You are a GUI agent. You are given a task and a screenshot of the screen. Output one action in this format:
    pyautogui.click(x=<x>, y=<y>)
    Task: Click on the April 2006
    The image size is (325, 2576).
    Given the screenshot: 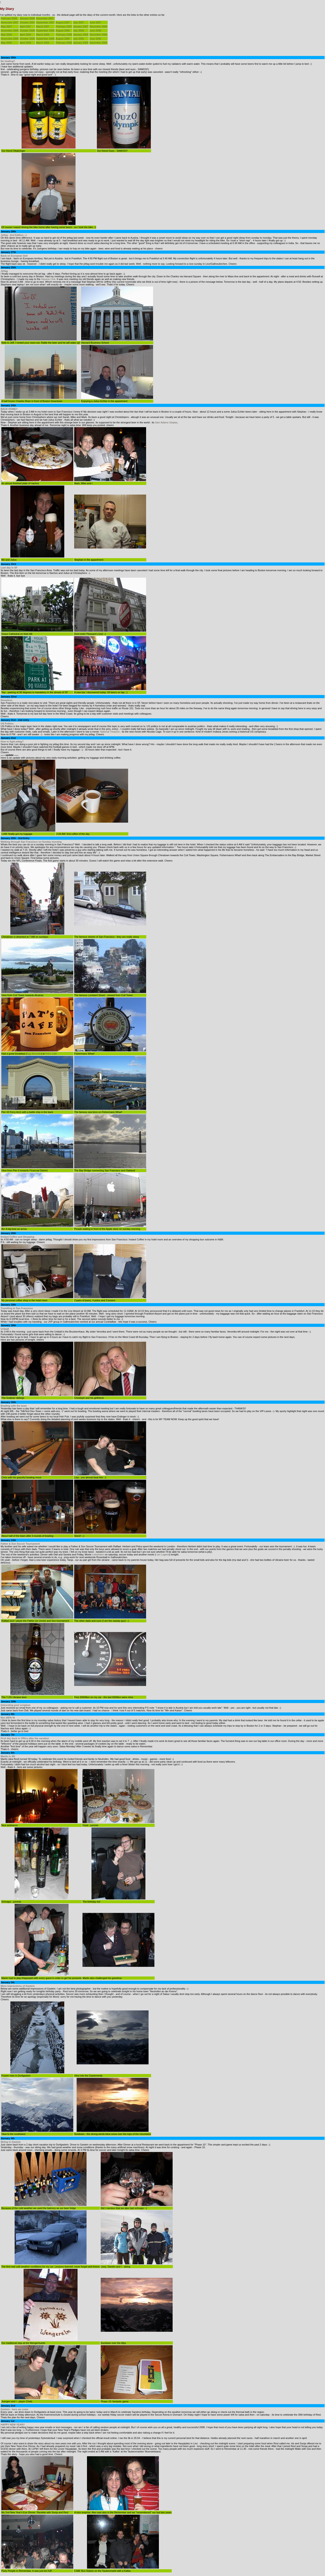 What is the action you would take?
    pyautogui.click(x=25, y=34)
    